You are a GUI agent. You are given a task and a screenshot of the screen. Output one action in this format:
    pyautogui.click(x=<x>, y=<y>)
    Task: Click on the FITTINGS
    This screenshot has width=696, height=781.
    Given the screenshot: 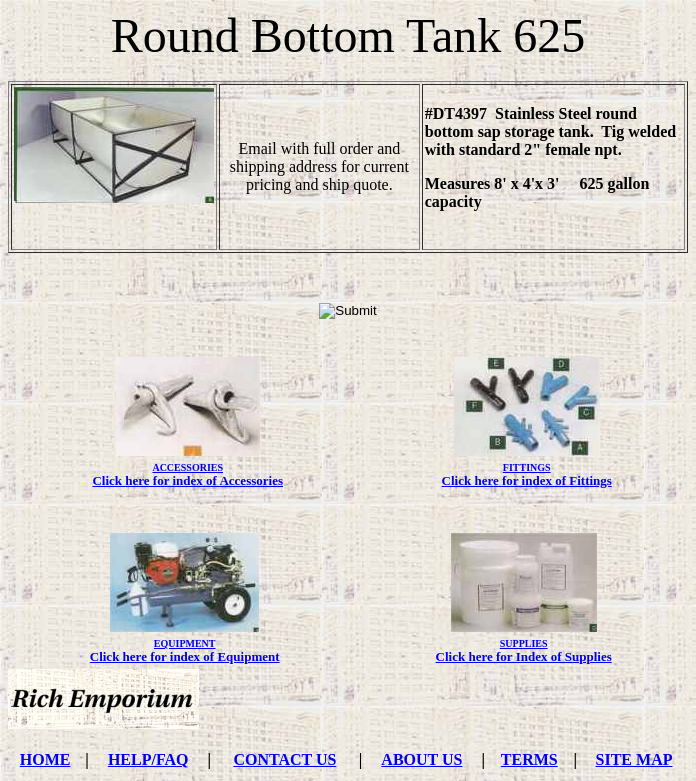 What is the action you would take?
    pyautogui.click(x=527, y=467)
    